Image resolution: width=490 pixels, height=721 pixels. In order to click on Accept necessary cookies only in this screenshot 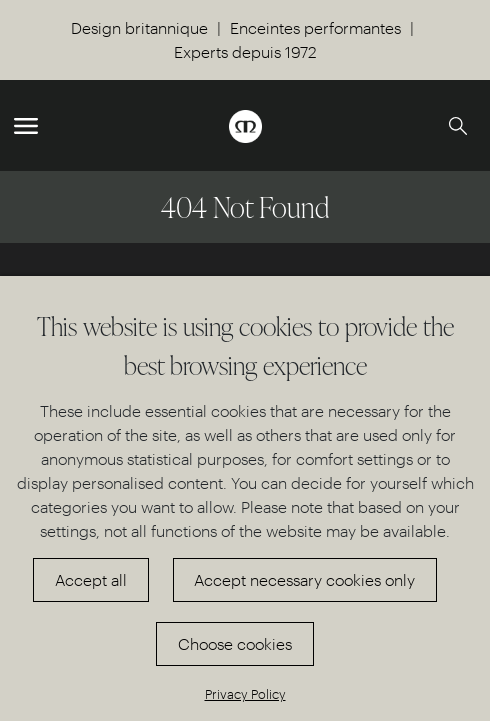, I will do `click(304, 579)`.